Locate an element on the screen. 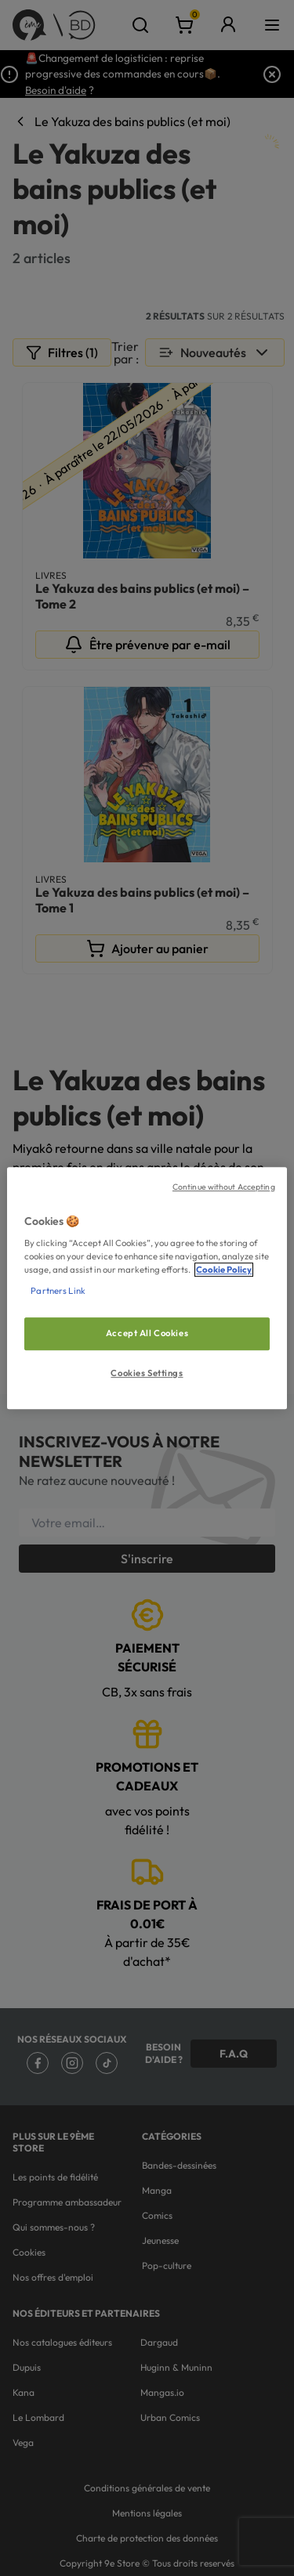 The image size is (294, 2576). Partners Link is located at coordinates (58, 1290).